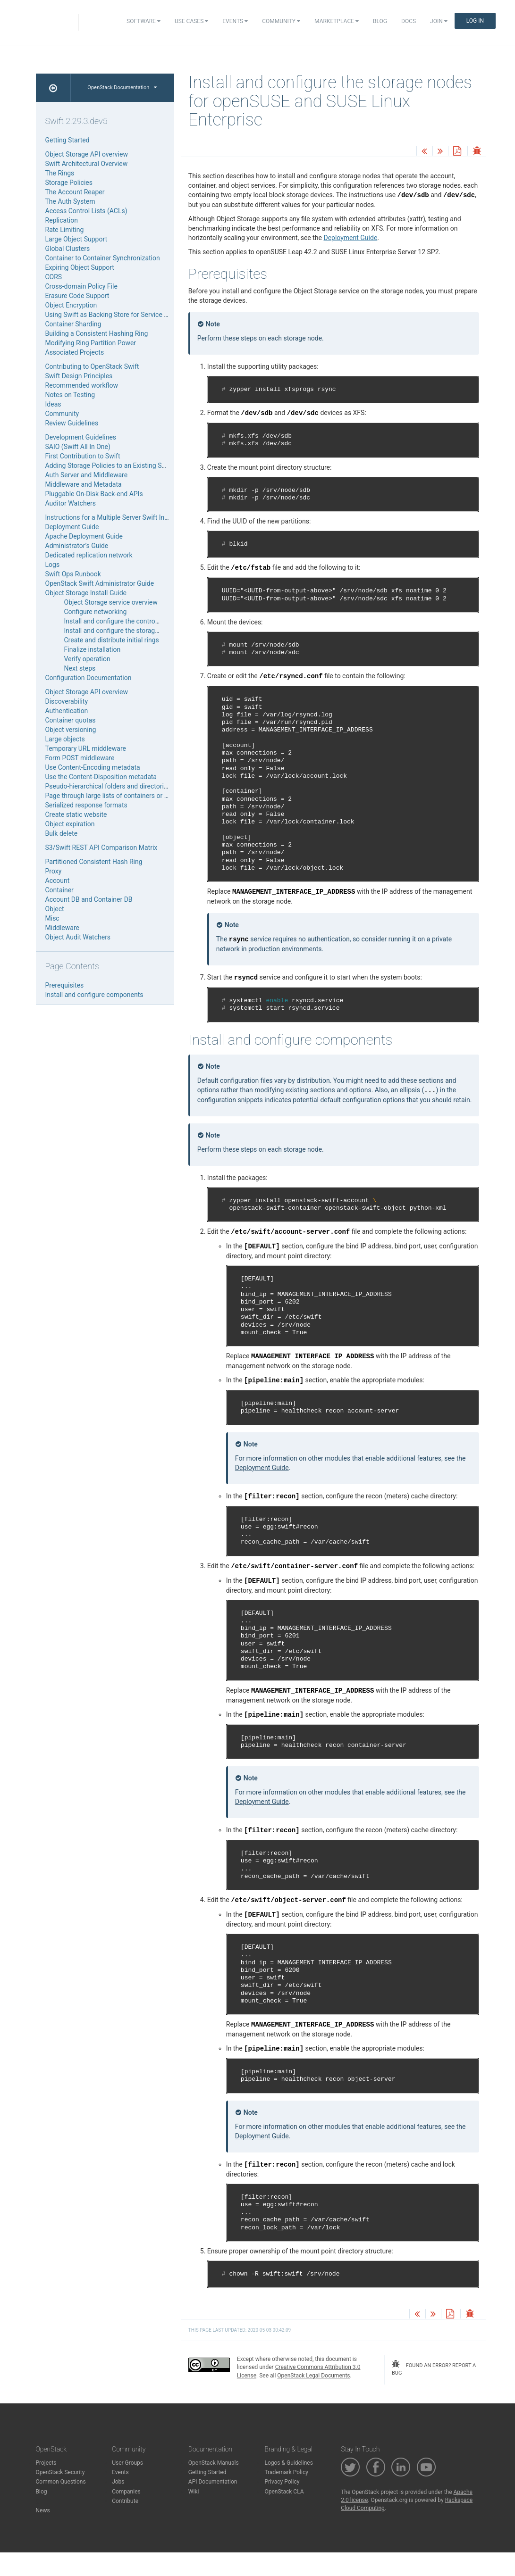 This screenshot has width=515, height=2576. I want to click on Events, so click(235, 21).